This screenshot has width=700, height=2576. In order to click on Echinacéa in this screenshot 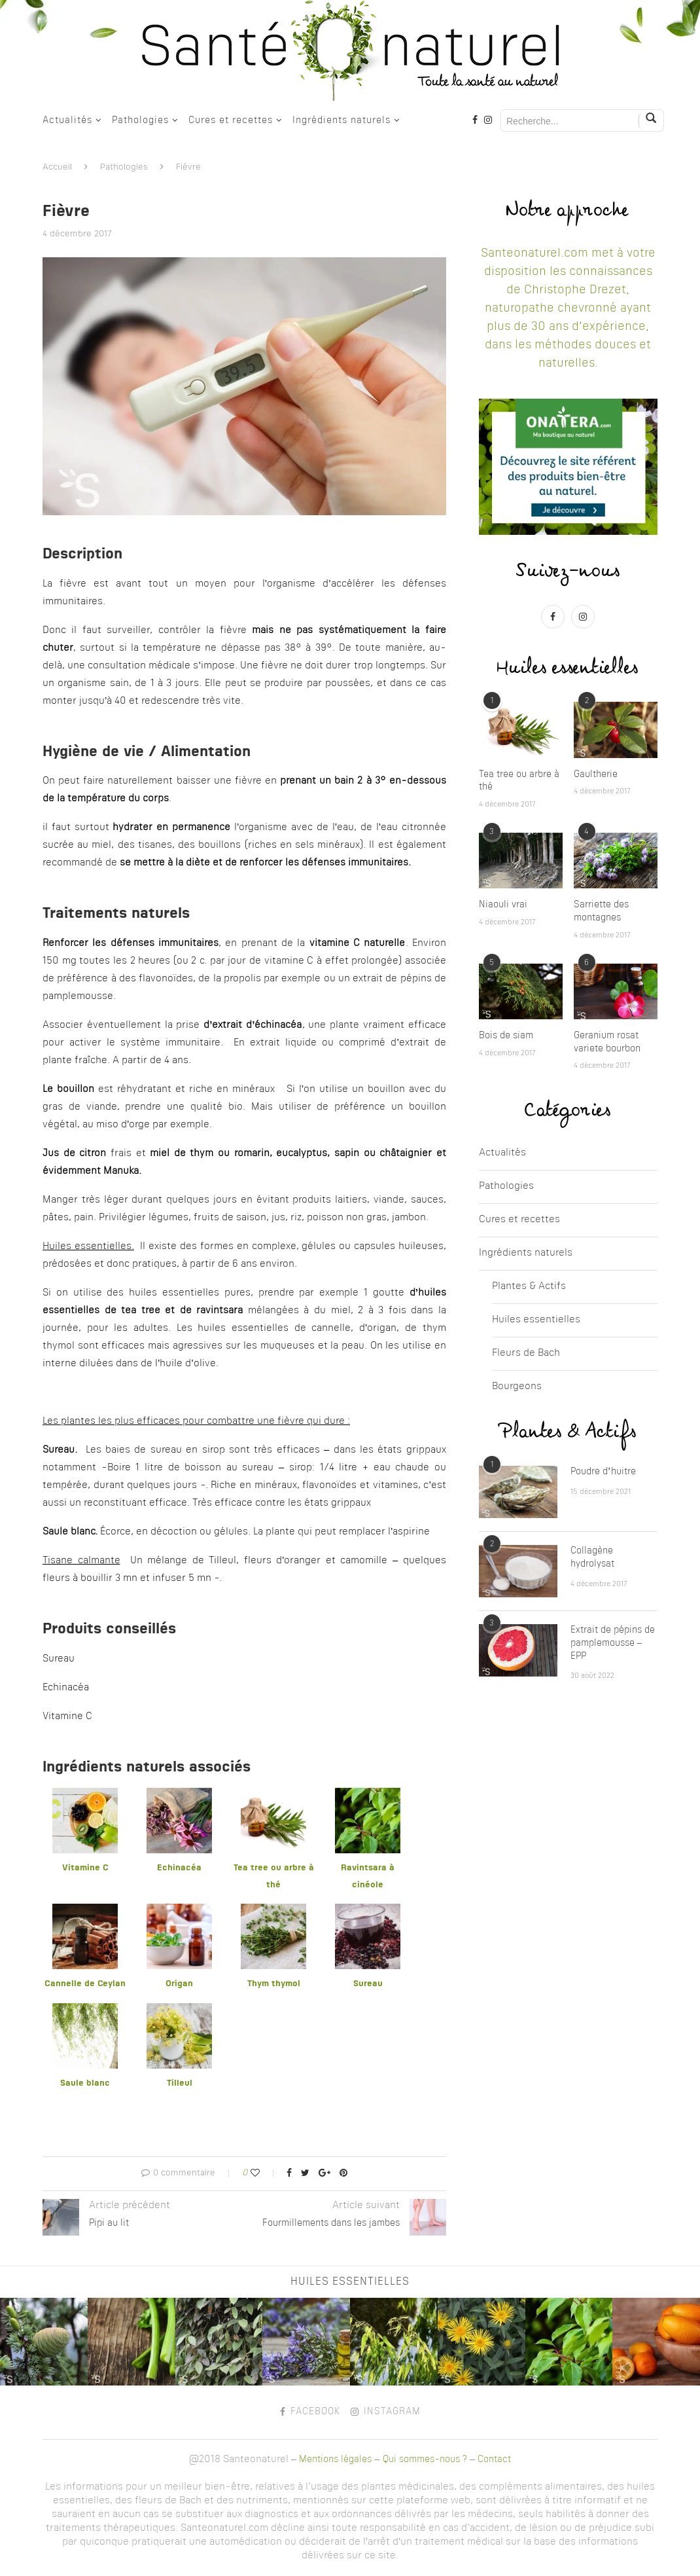, I will do `click(179, 1868)`.